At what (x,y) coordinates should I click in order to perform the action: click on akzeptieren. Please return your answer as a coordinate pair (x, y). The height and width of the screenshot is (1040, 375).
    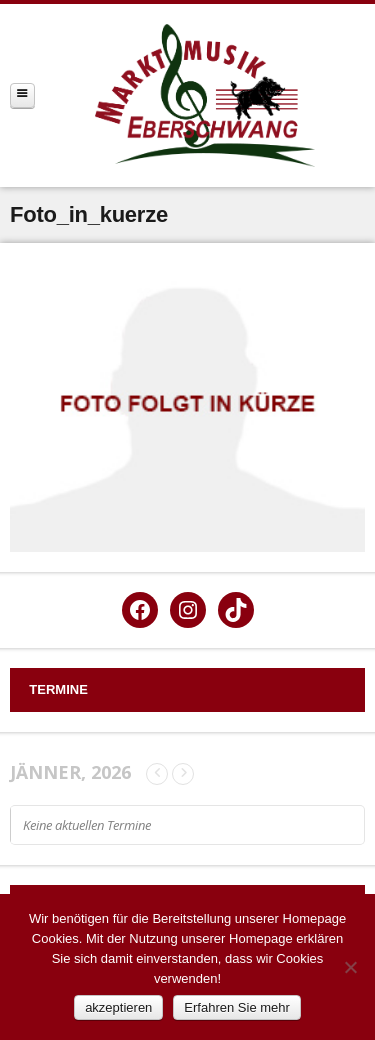
    Looking at the image, I should click on (118, 1007).